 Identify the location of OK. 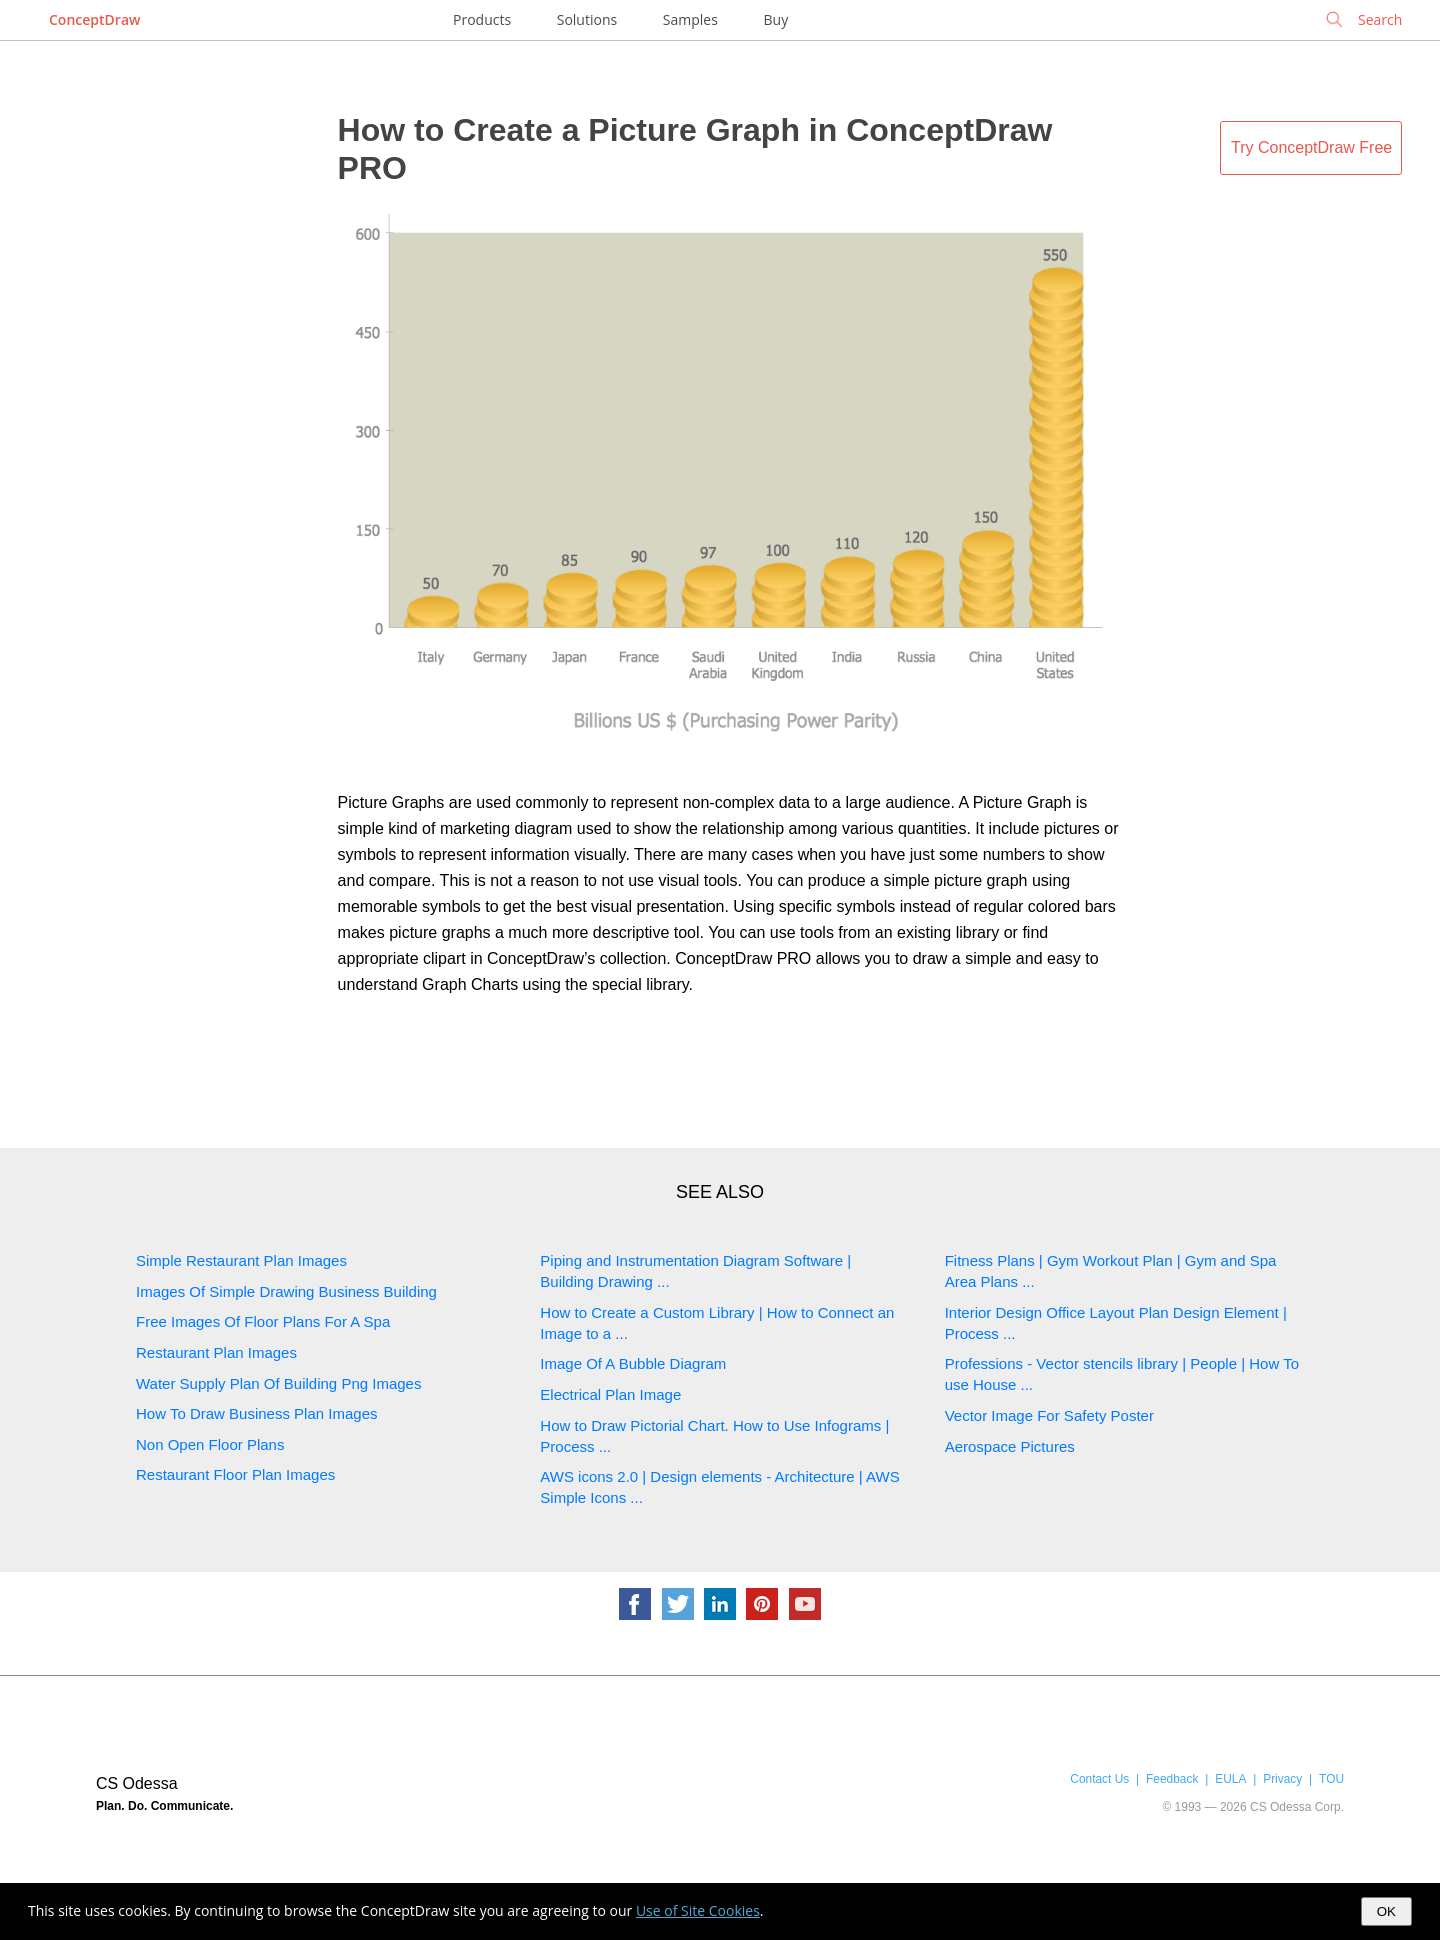
(1386, 1911).